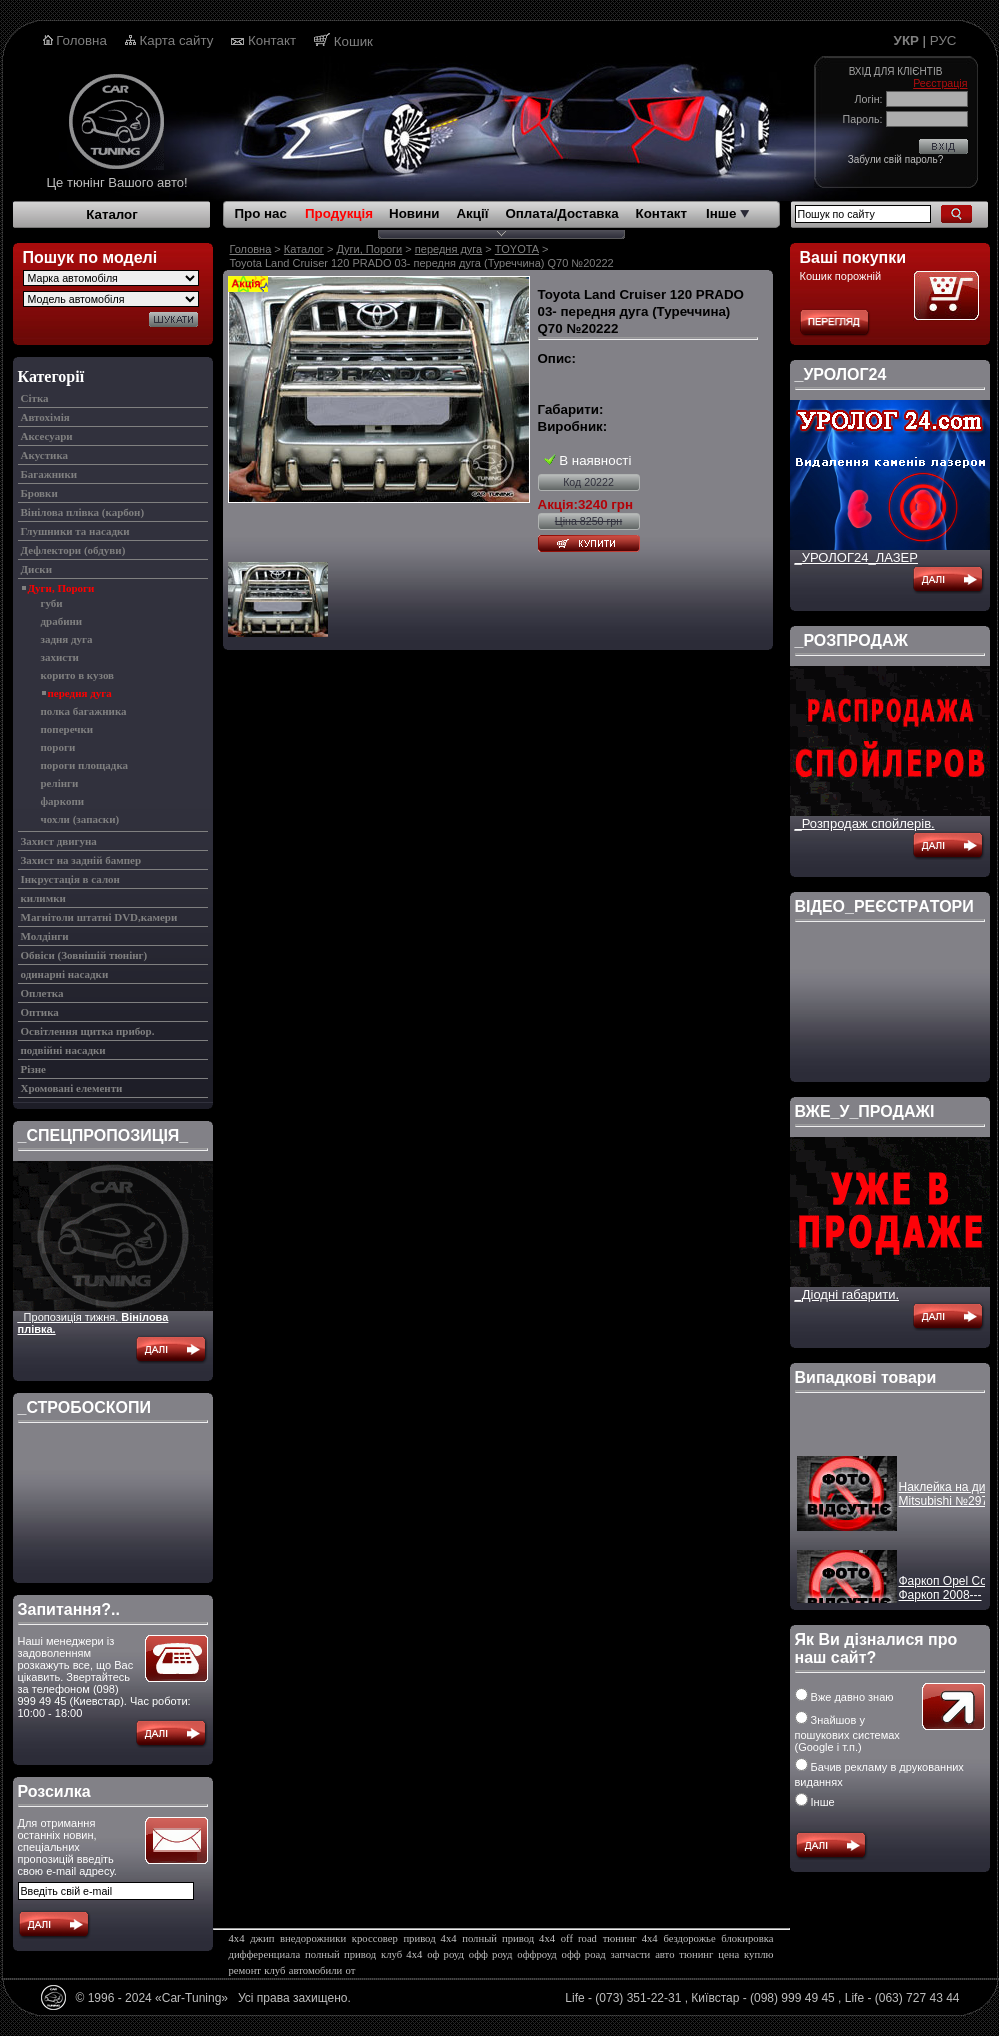 This screenshot has width=999, height=2036. Describe the element at coordinates (536, 1954) in the screenshot. I see `оффроуд` at that location.